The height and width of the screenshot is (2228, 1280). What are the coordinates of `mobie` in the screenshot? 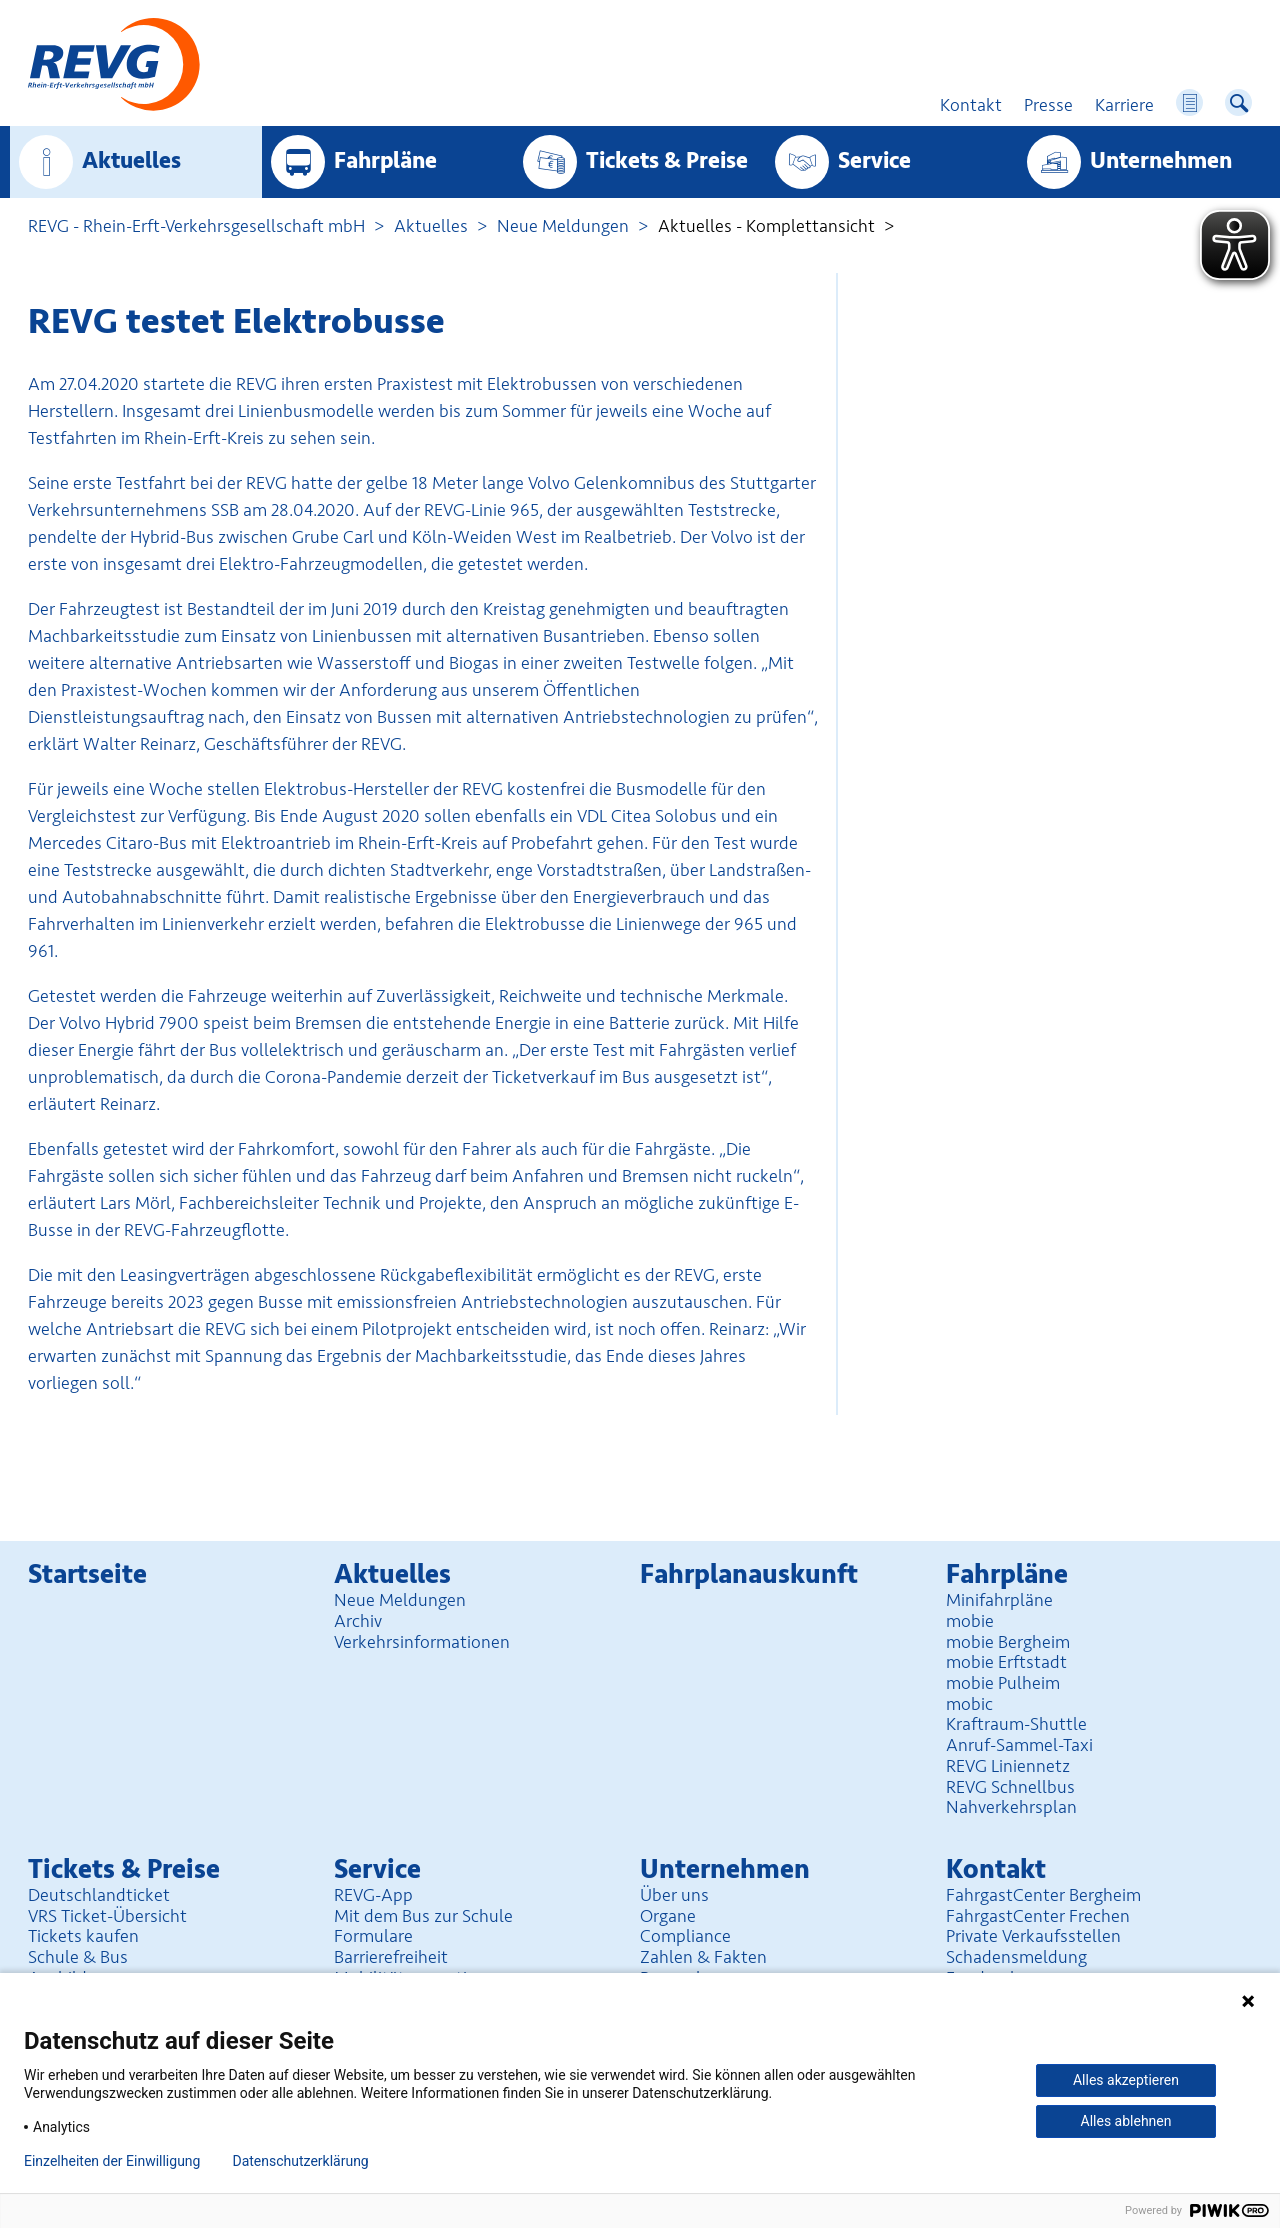 It's located at (970, 1621).